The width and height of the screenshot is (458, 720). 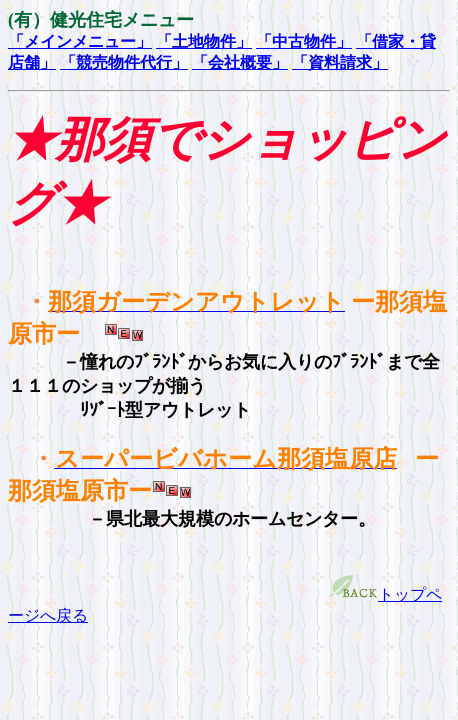 What do you see at coordinates (124, 62) in the screenshot?
I see `「競売物件代行」` at bounding box center [124, 62].